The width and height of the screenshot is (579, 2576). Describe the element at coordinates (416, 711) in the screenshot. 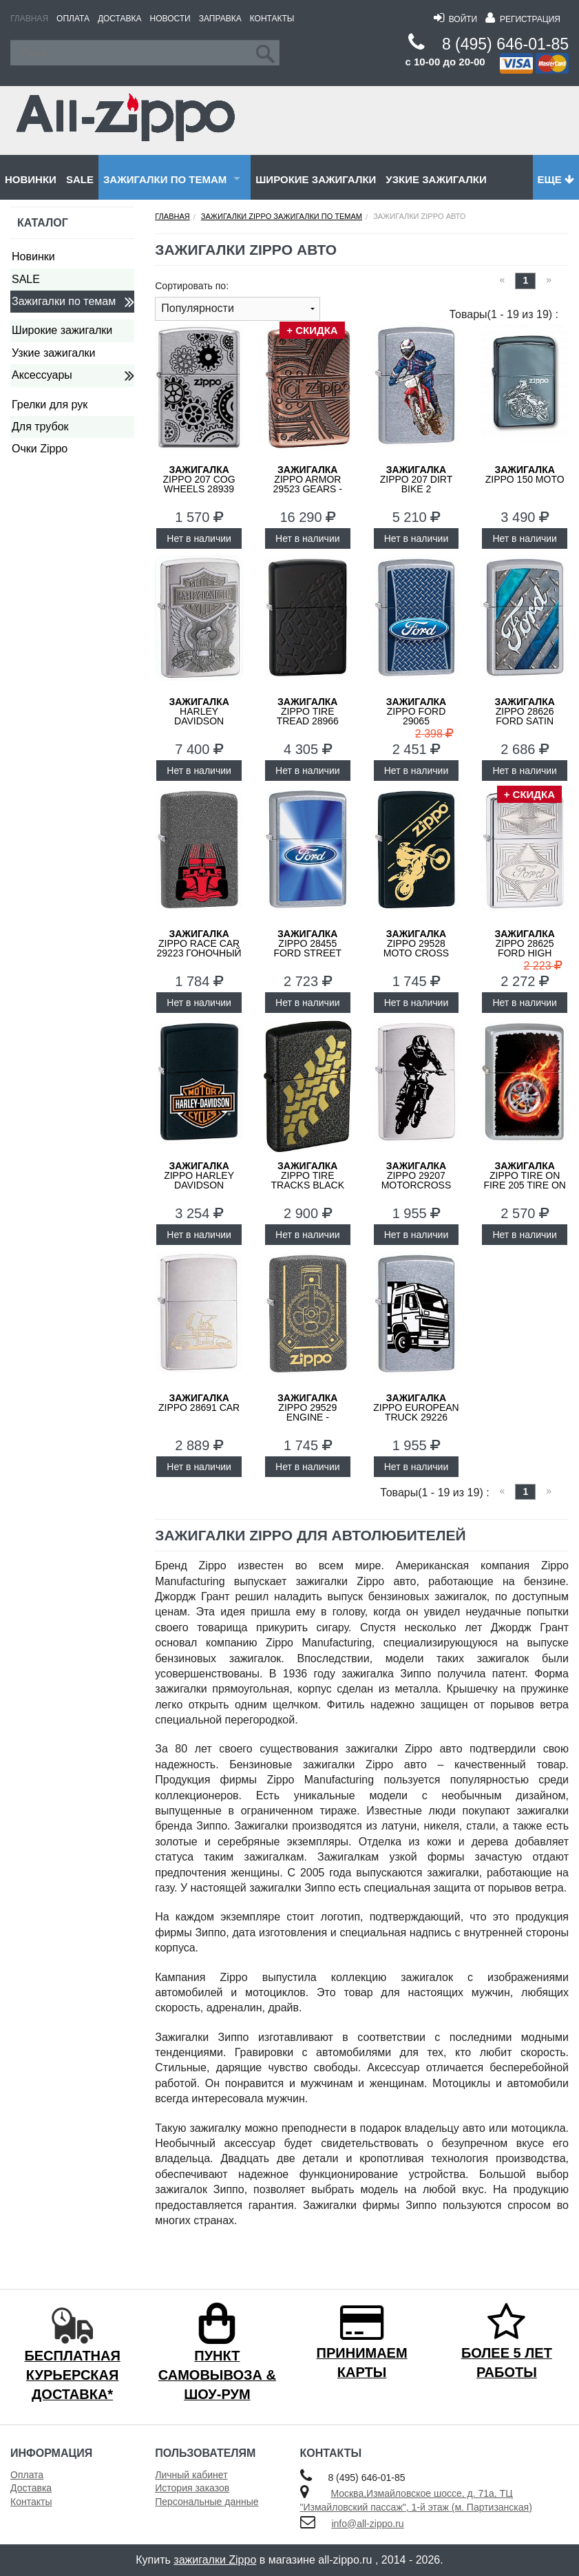

I see `ZIPPO Ford 29065` at that location.